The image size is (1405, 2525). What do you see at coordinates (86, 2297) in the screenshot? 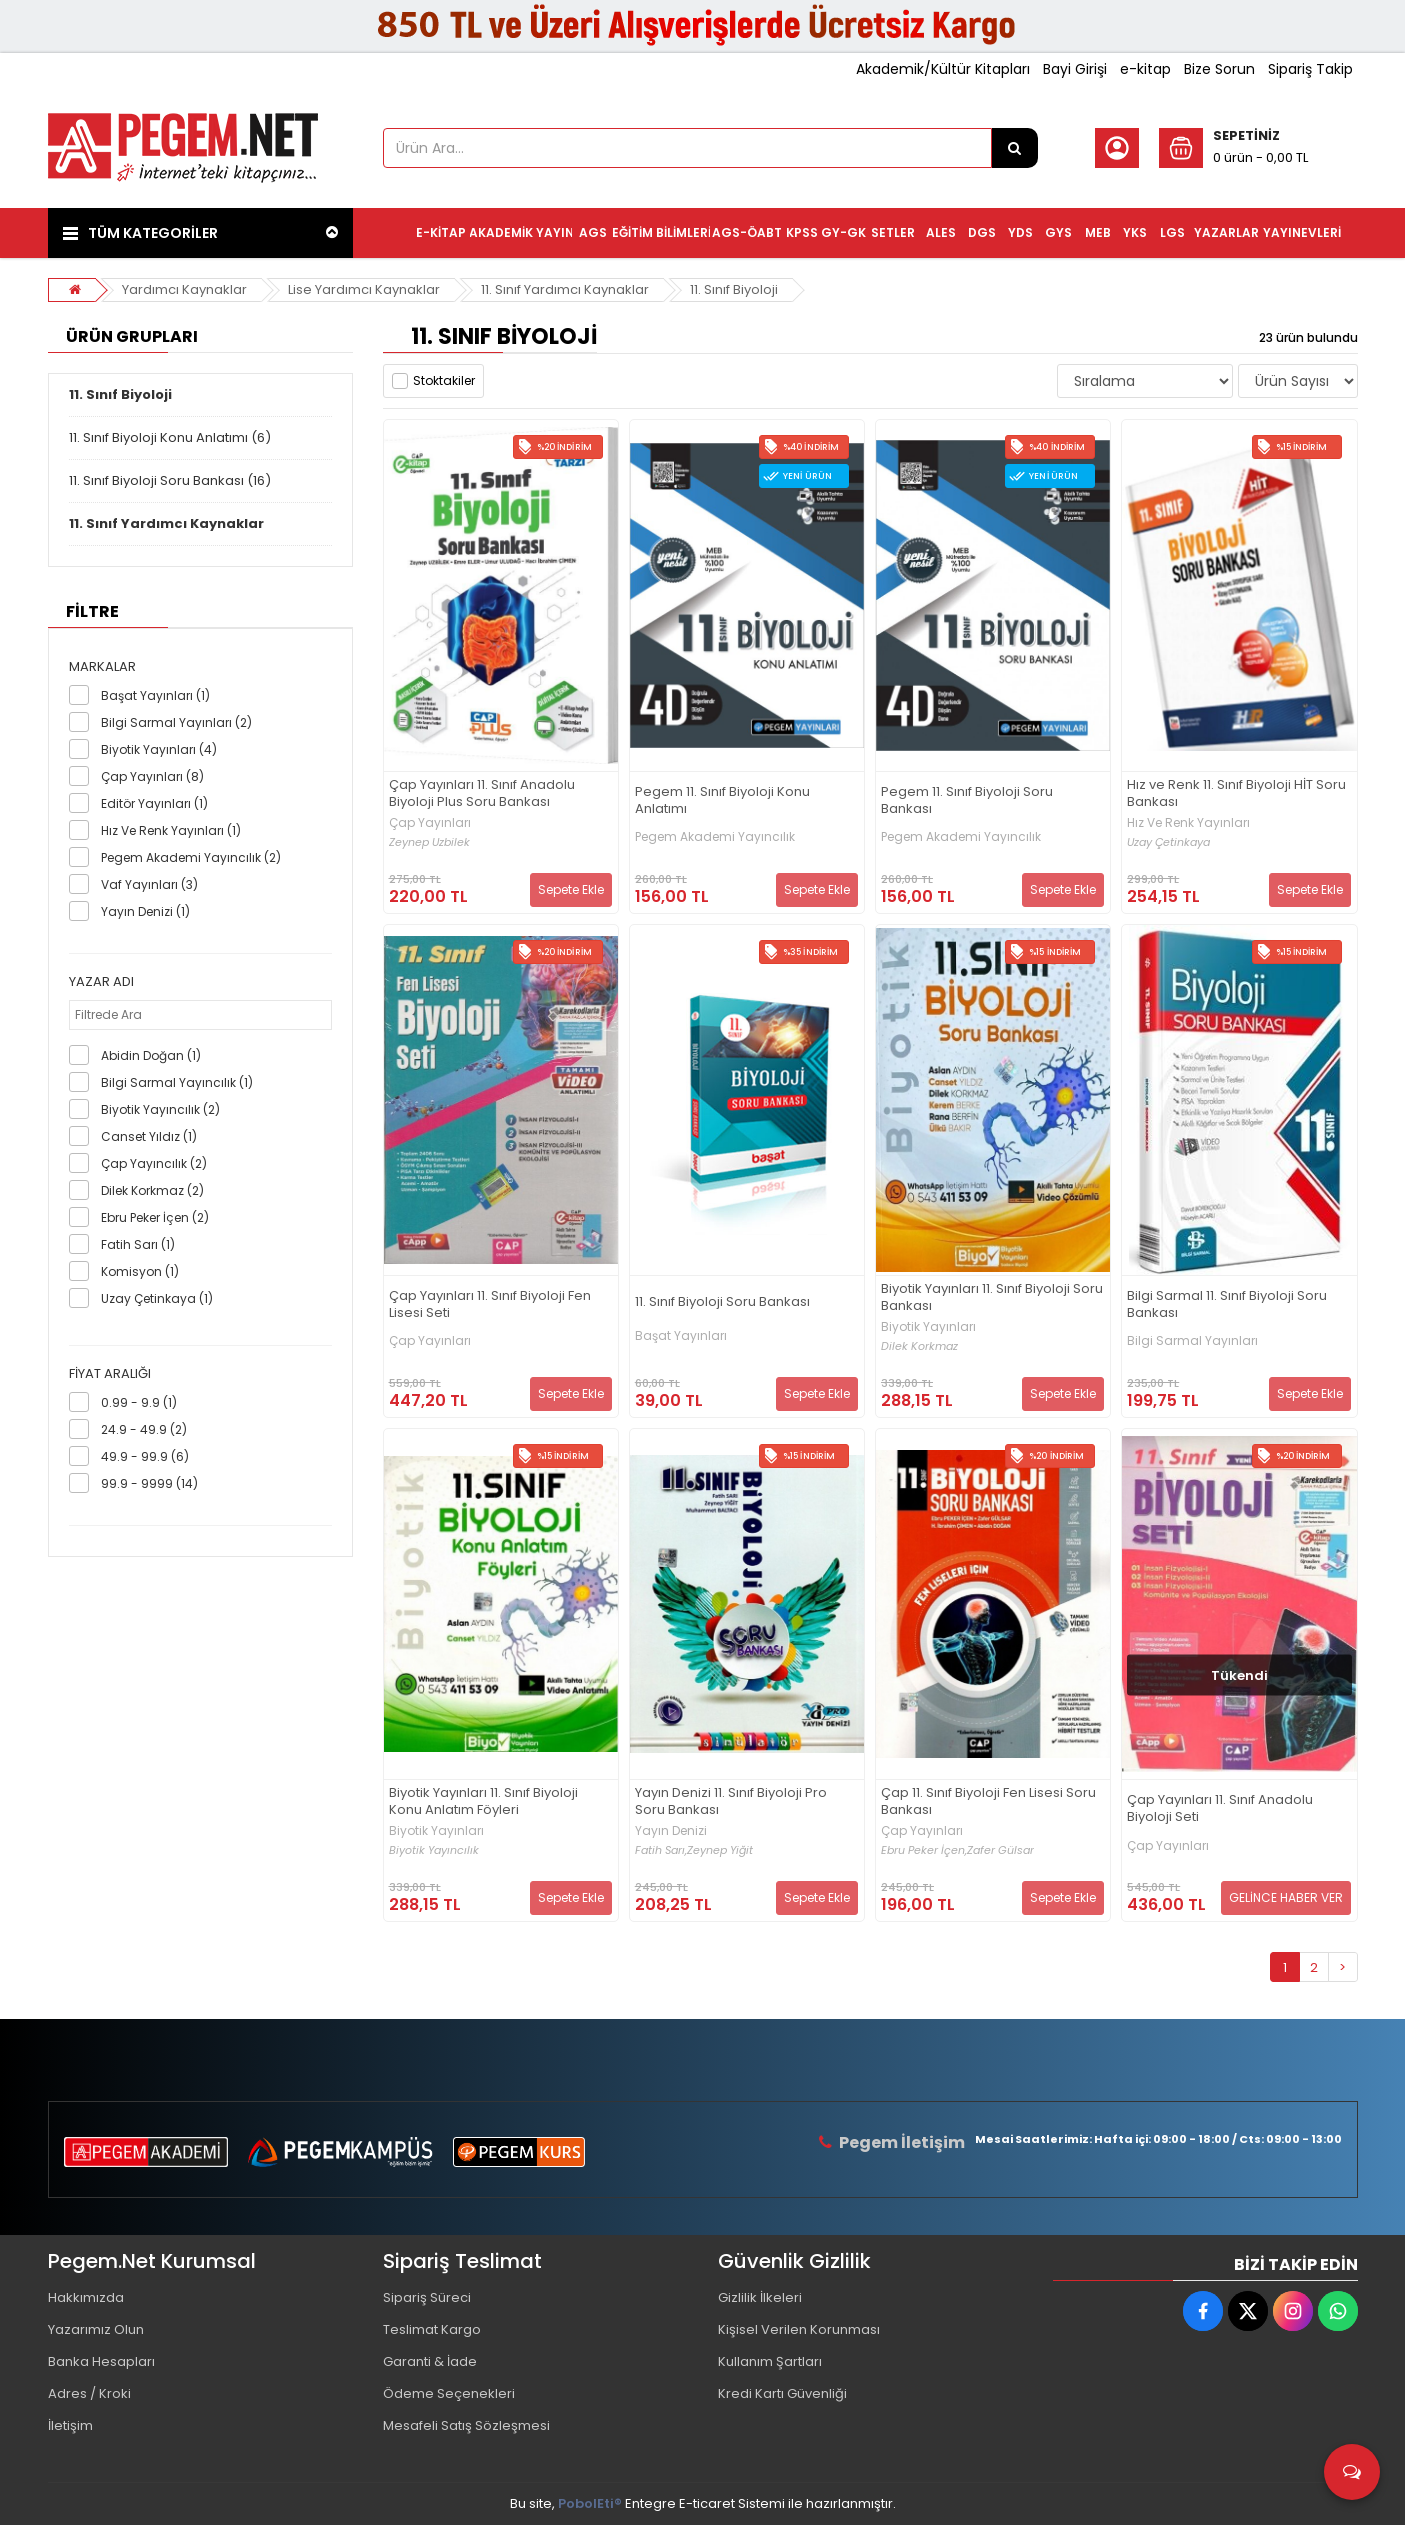
I see `Hakkımızda` at bounding box center [86, 2297].